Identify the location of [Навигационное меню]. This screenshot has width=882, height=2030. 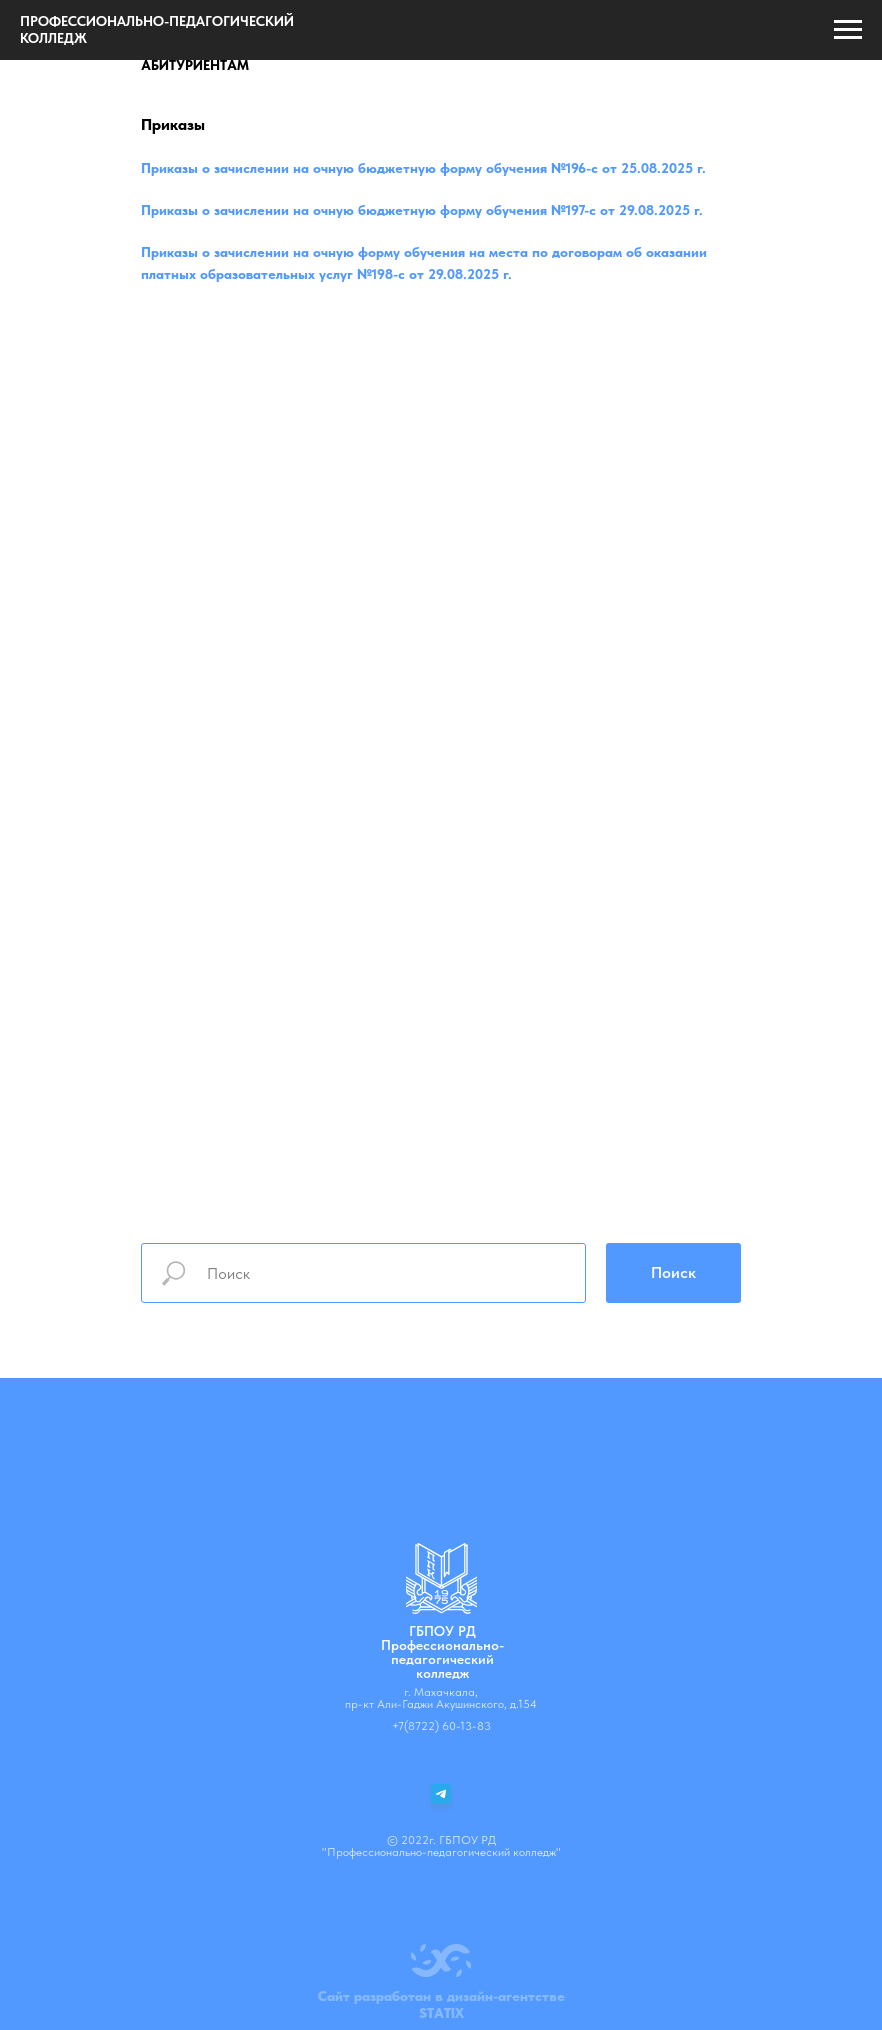
(848, 30).